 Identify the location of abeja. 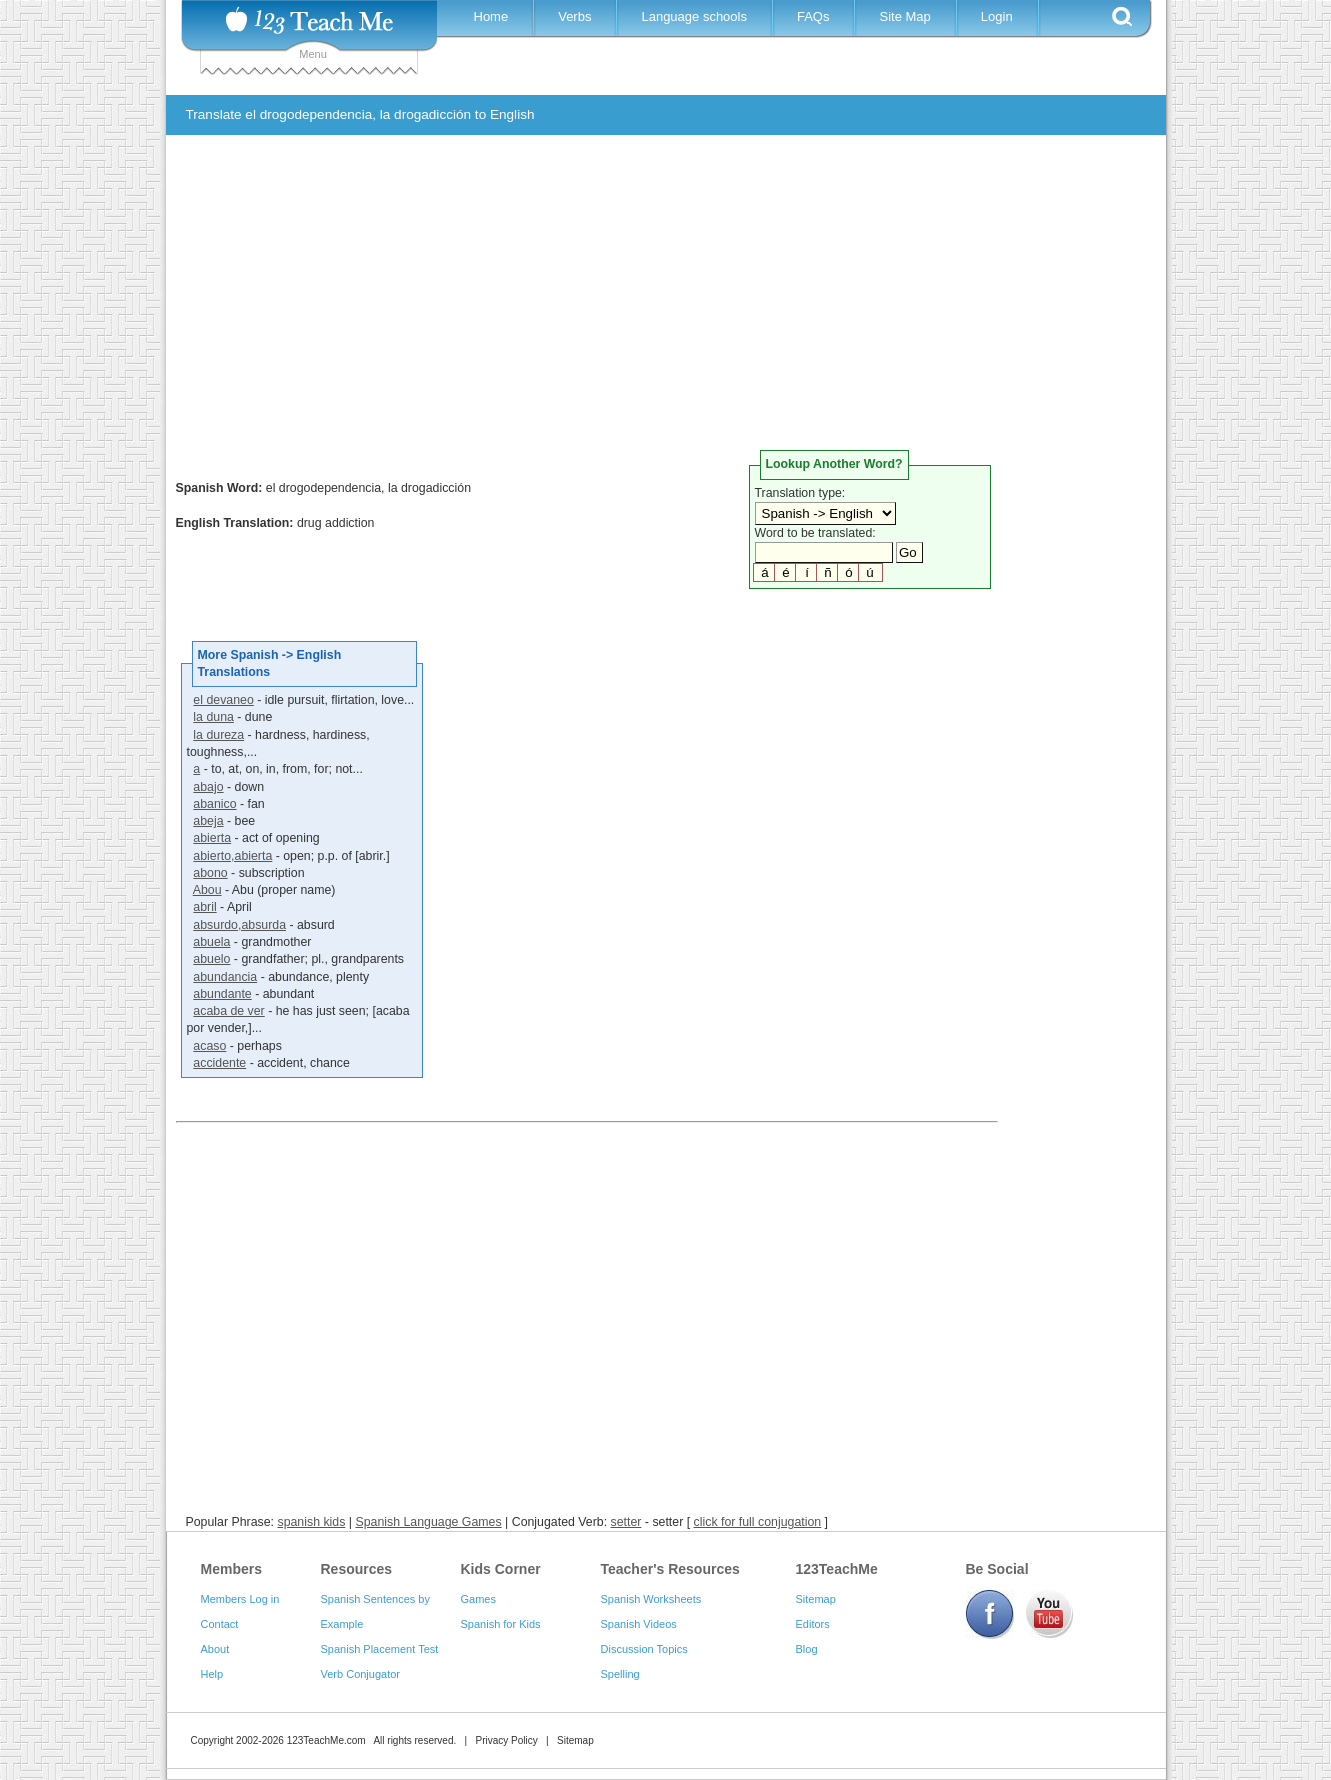
(208, 821).